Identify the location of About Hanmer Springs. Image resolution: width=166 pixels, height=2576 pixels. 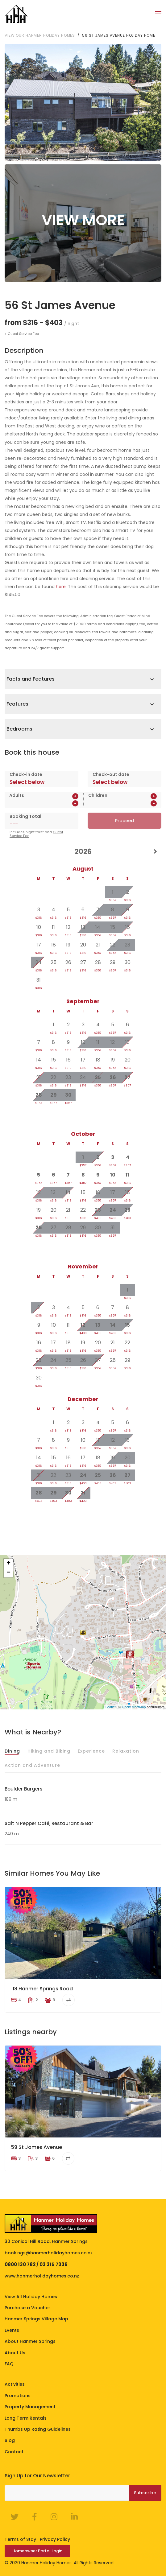
(30, 2341).